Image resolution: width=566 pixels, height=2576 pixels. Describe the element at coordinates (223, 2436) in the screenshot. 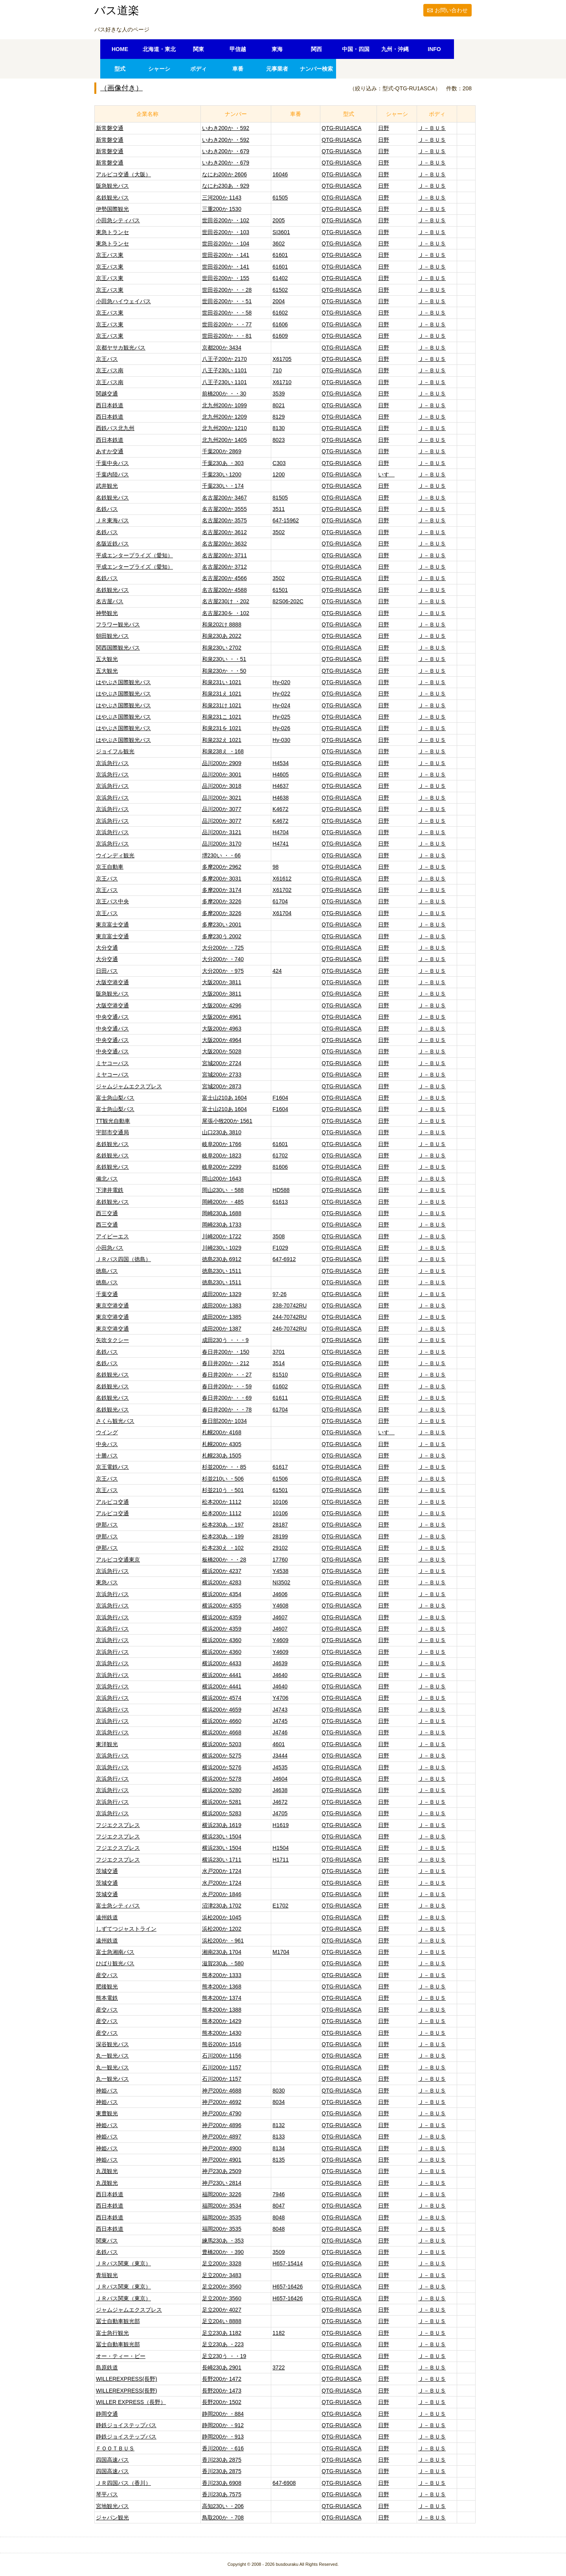

I see `静岡200か ・913` at that location.